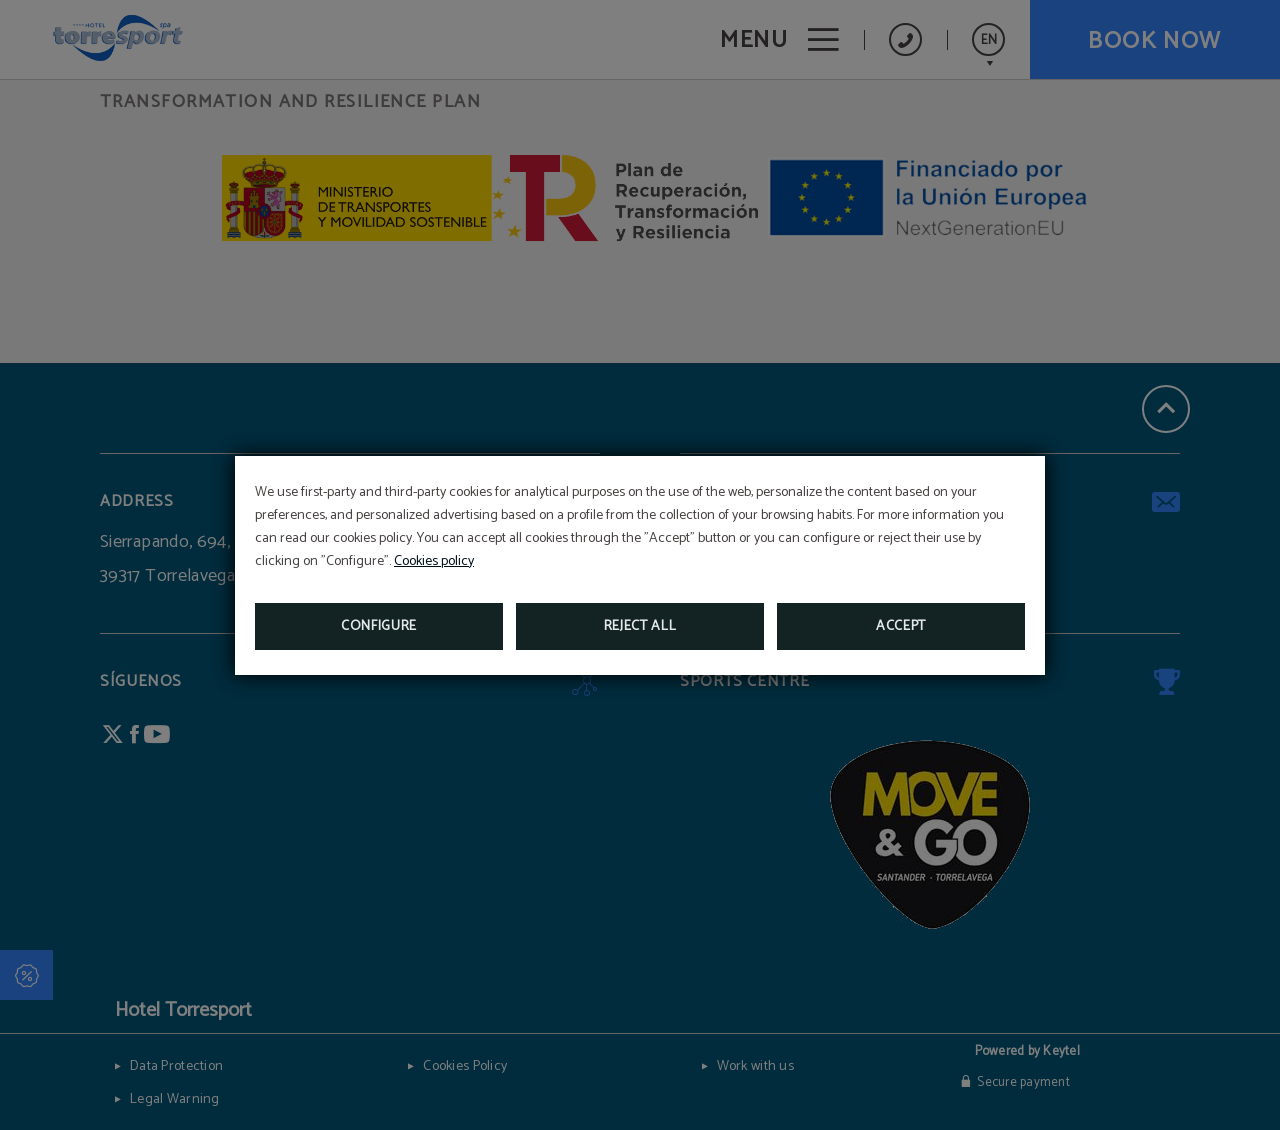 This screenshot has width=1280, height=1130. What do you see at coordinates (901, 626) in the screenshot?
I see `Accept` at bounding box center [901, 626].